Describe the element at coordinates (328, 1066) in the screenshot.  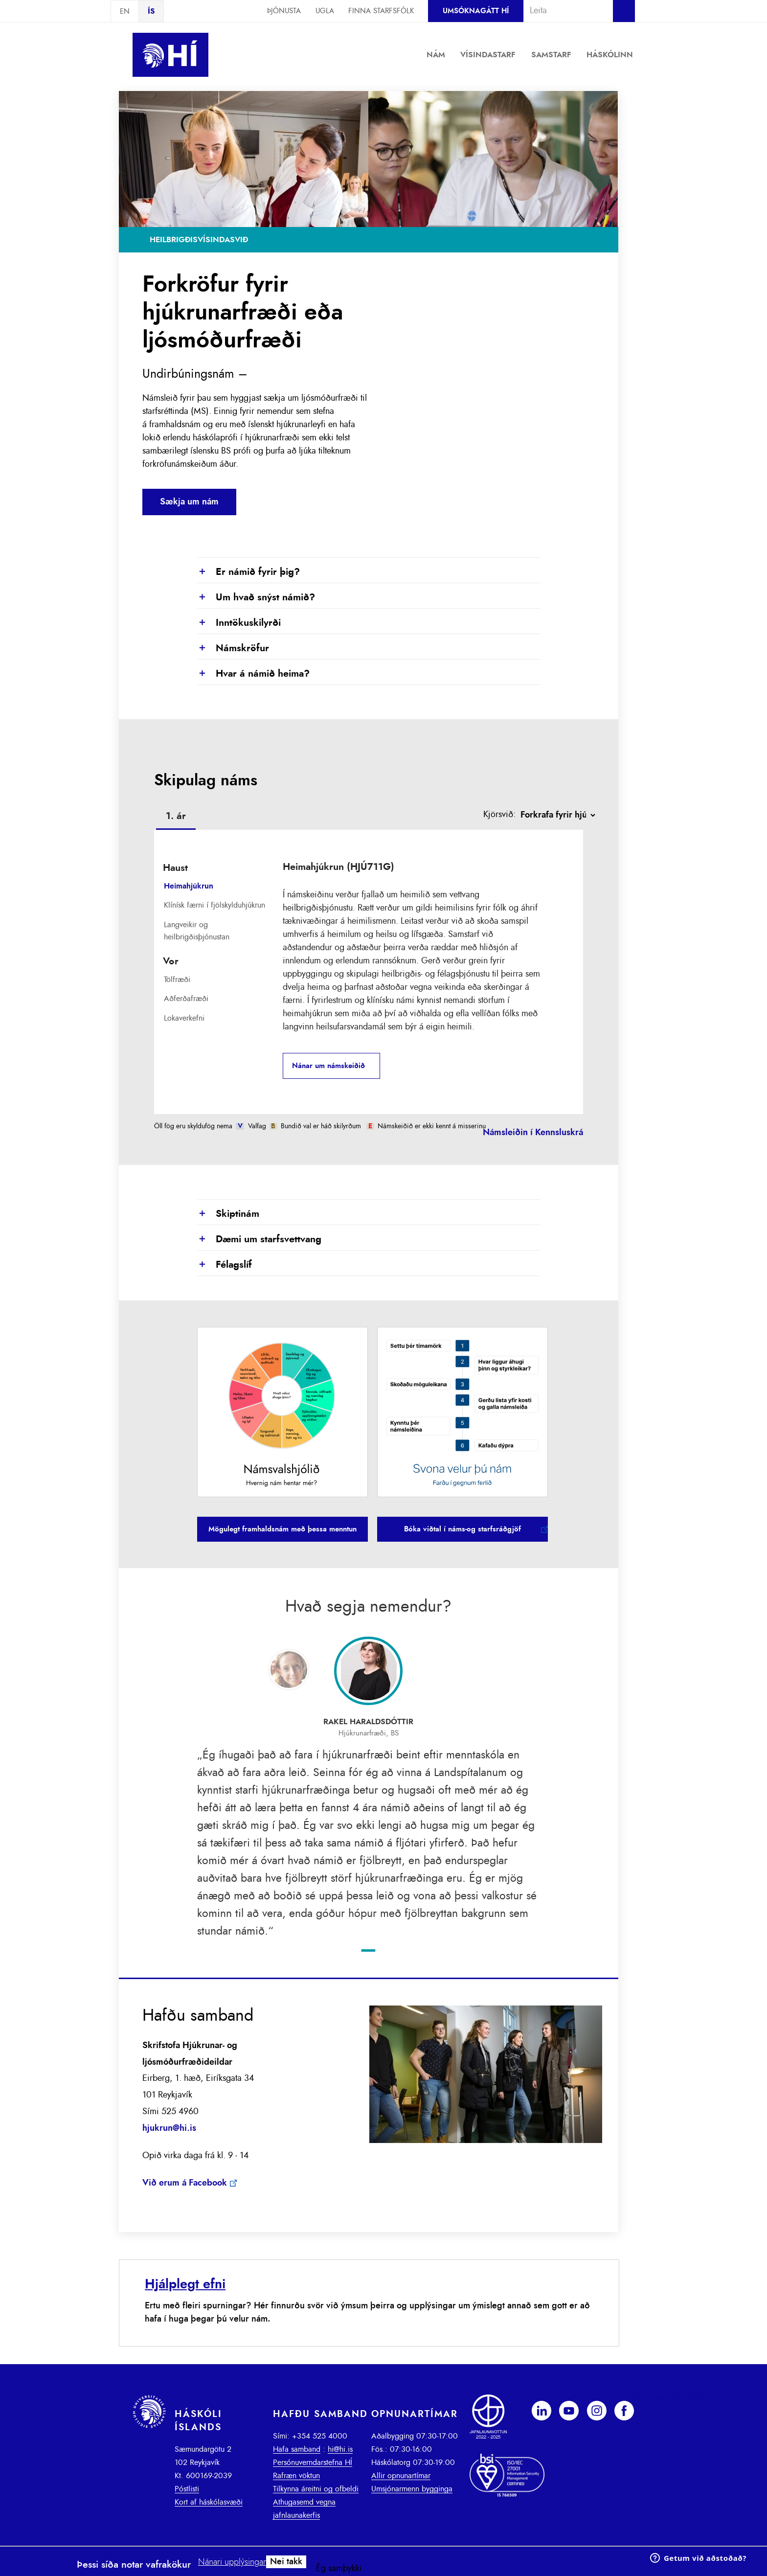
I see `Nánar um námskeiðið` at that location.